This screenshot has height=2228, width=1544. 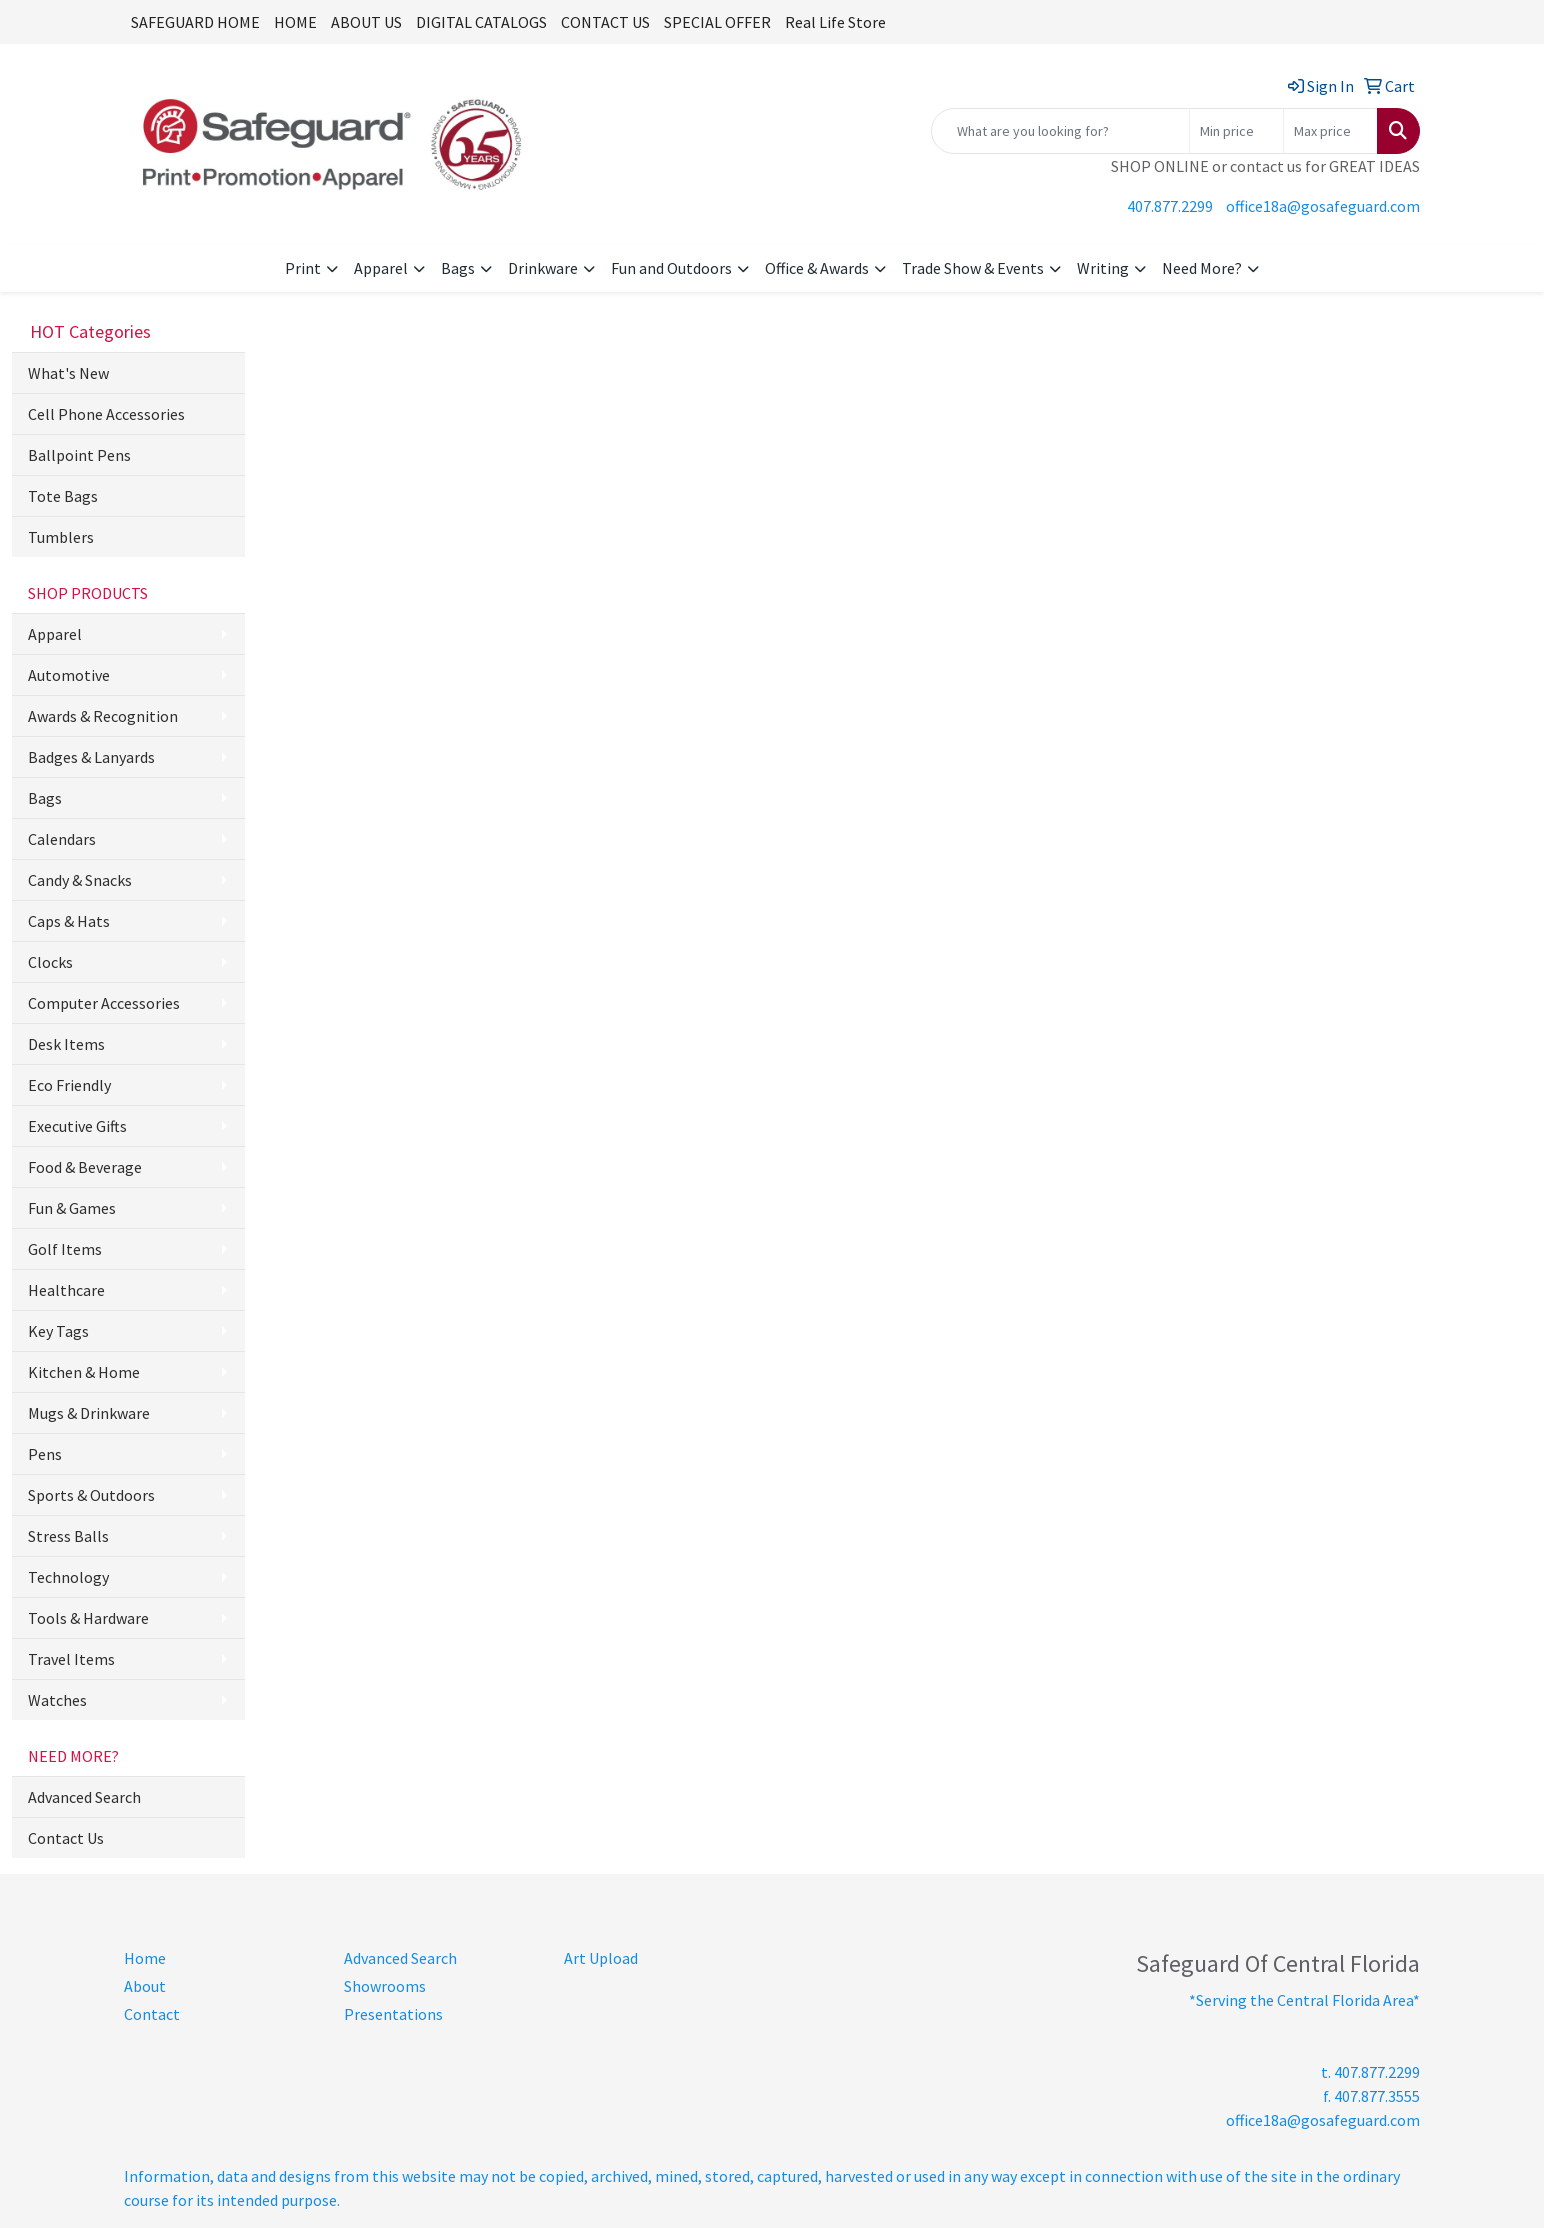 What do you see at coordinates (973, 268) in the screenshot?
I see `Trade Show & Events` at bounding box center [973, 268].